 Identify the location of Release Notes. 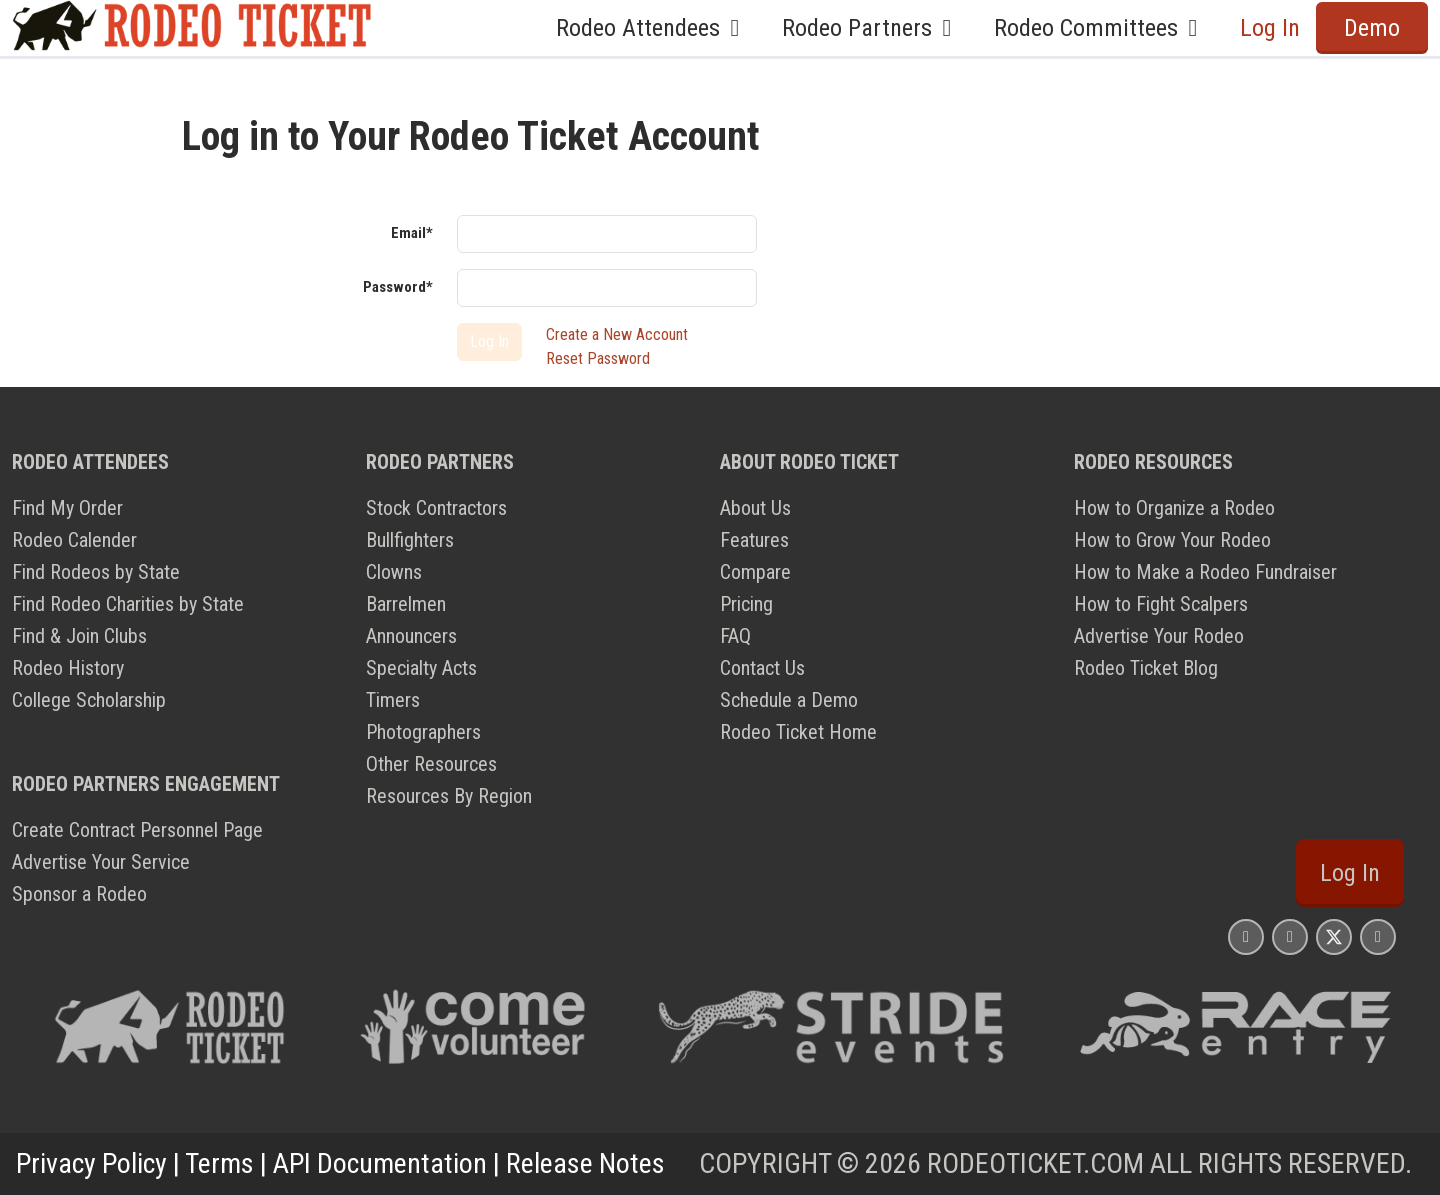
(585, 1163).